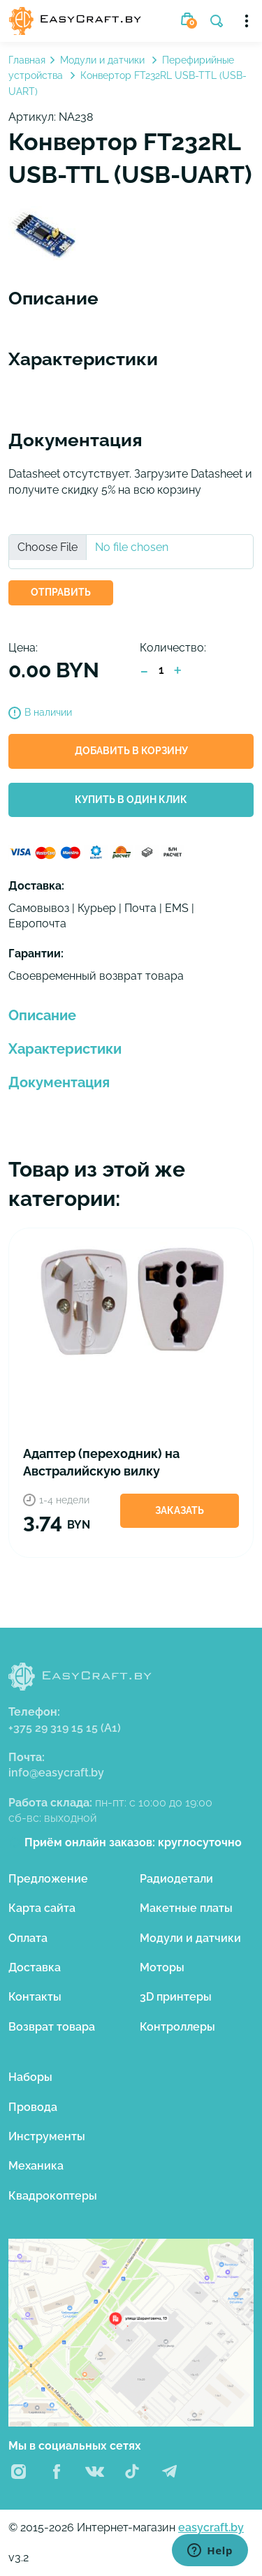 The image size is (262, 2576). I want to click on +375 29 319 15 15, so click(64, 1728).